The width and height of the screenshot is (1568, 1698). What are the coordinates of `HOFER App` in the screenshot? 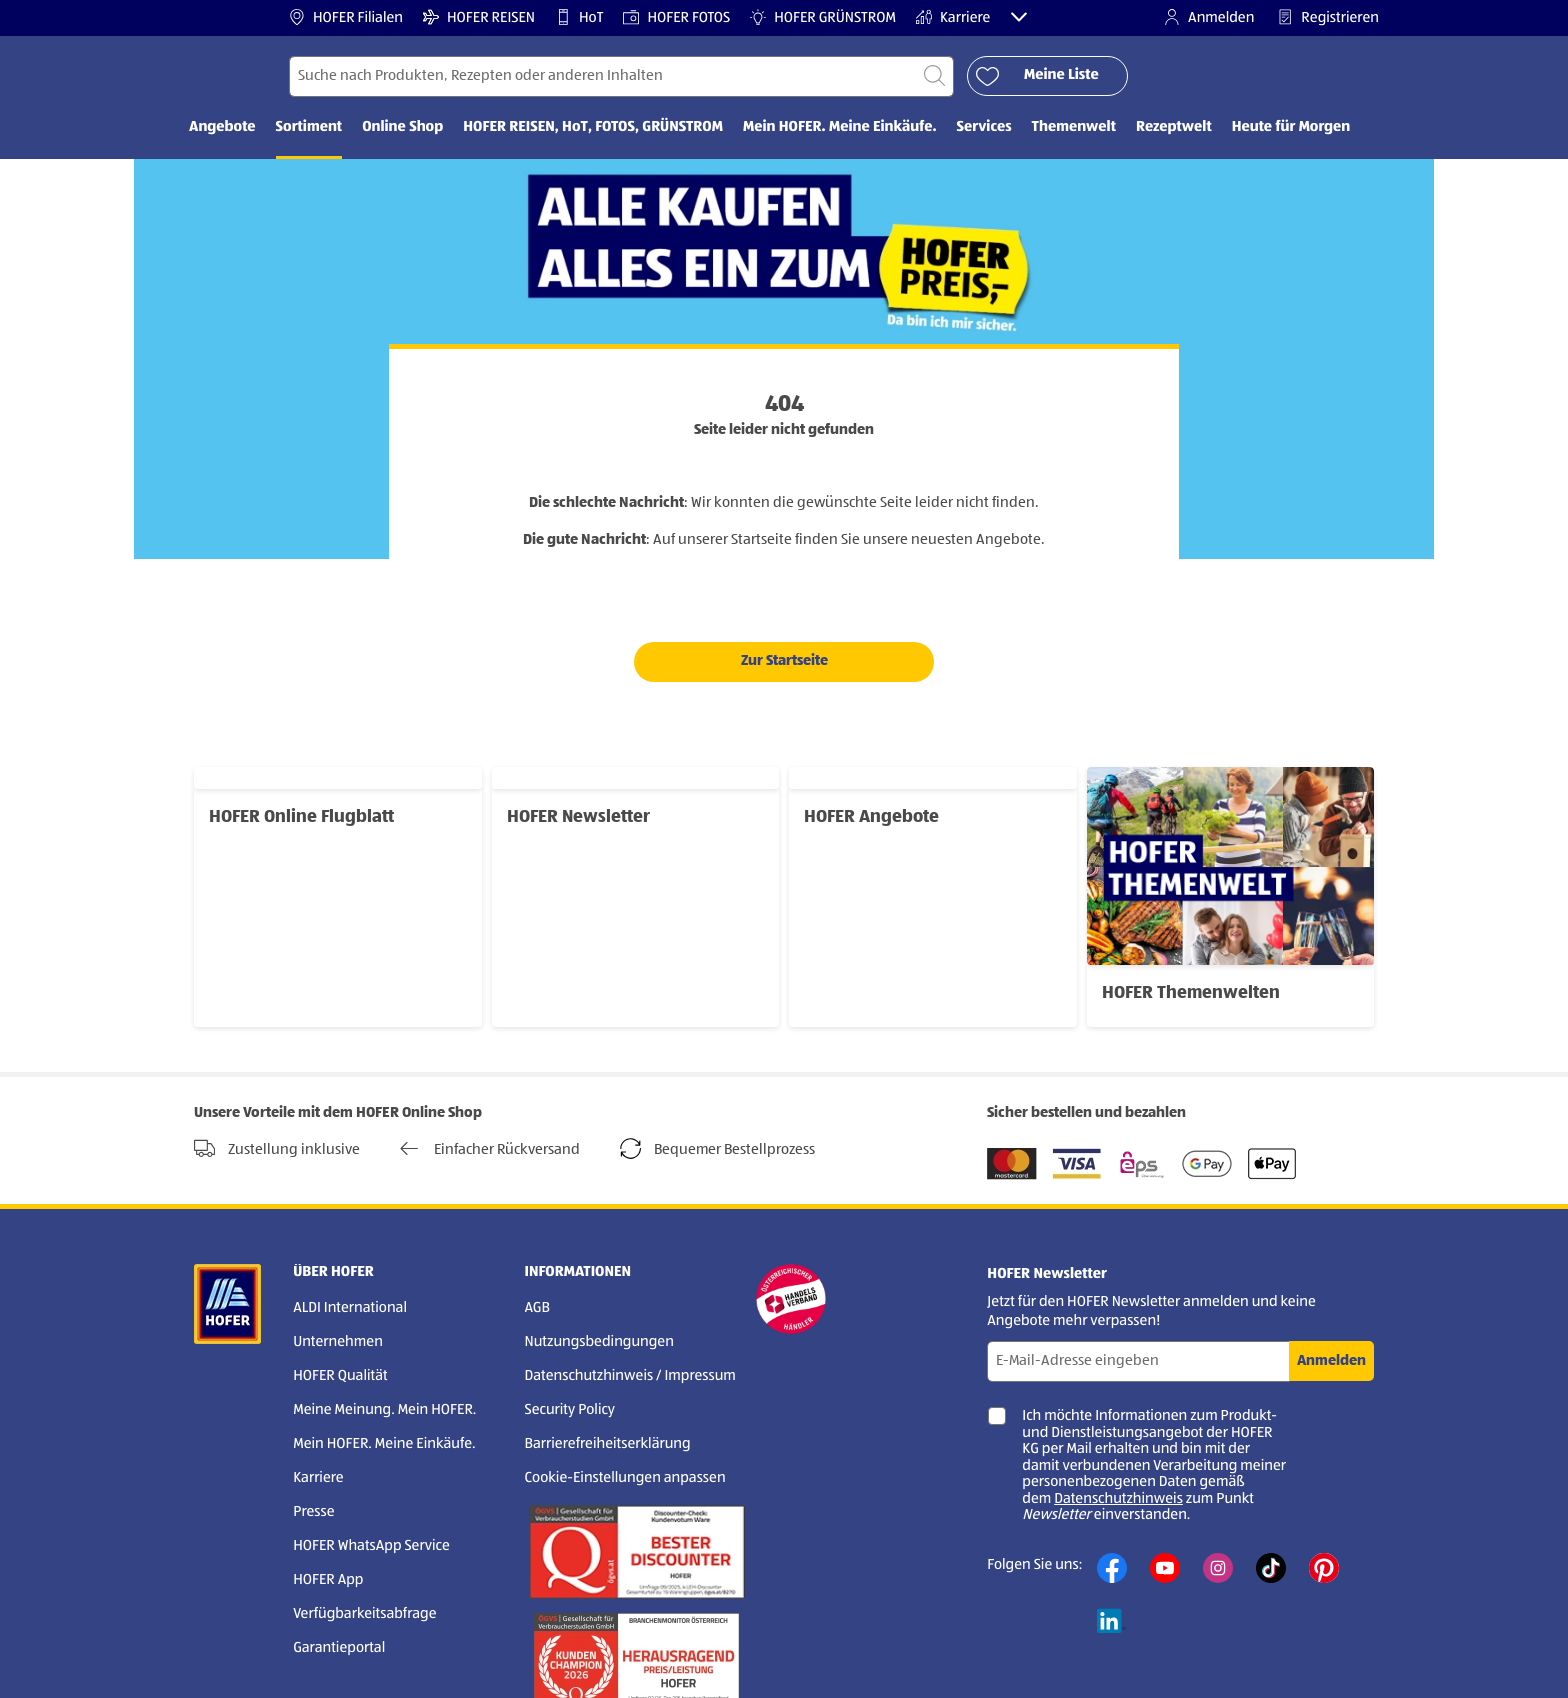 It's located at (328, 1580).